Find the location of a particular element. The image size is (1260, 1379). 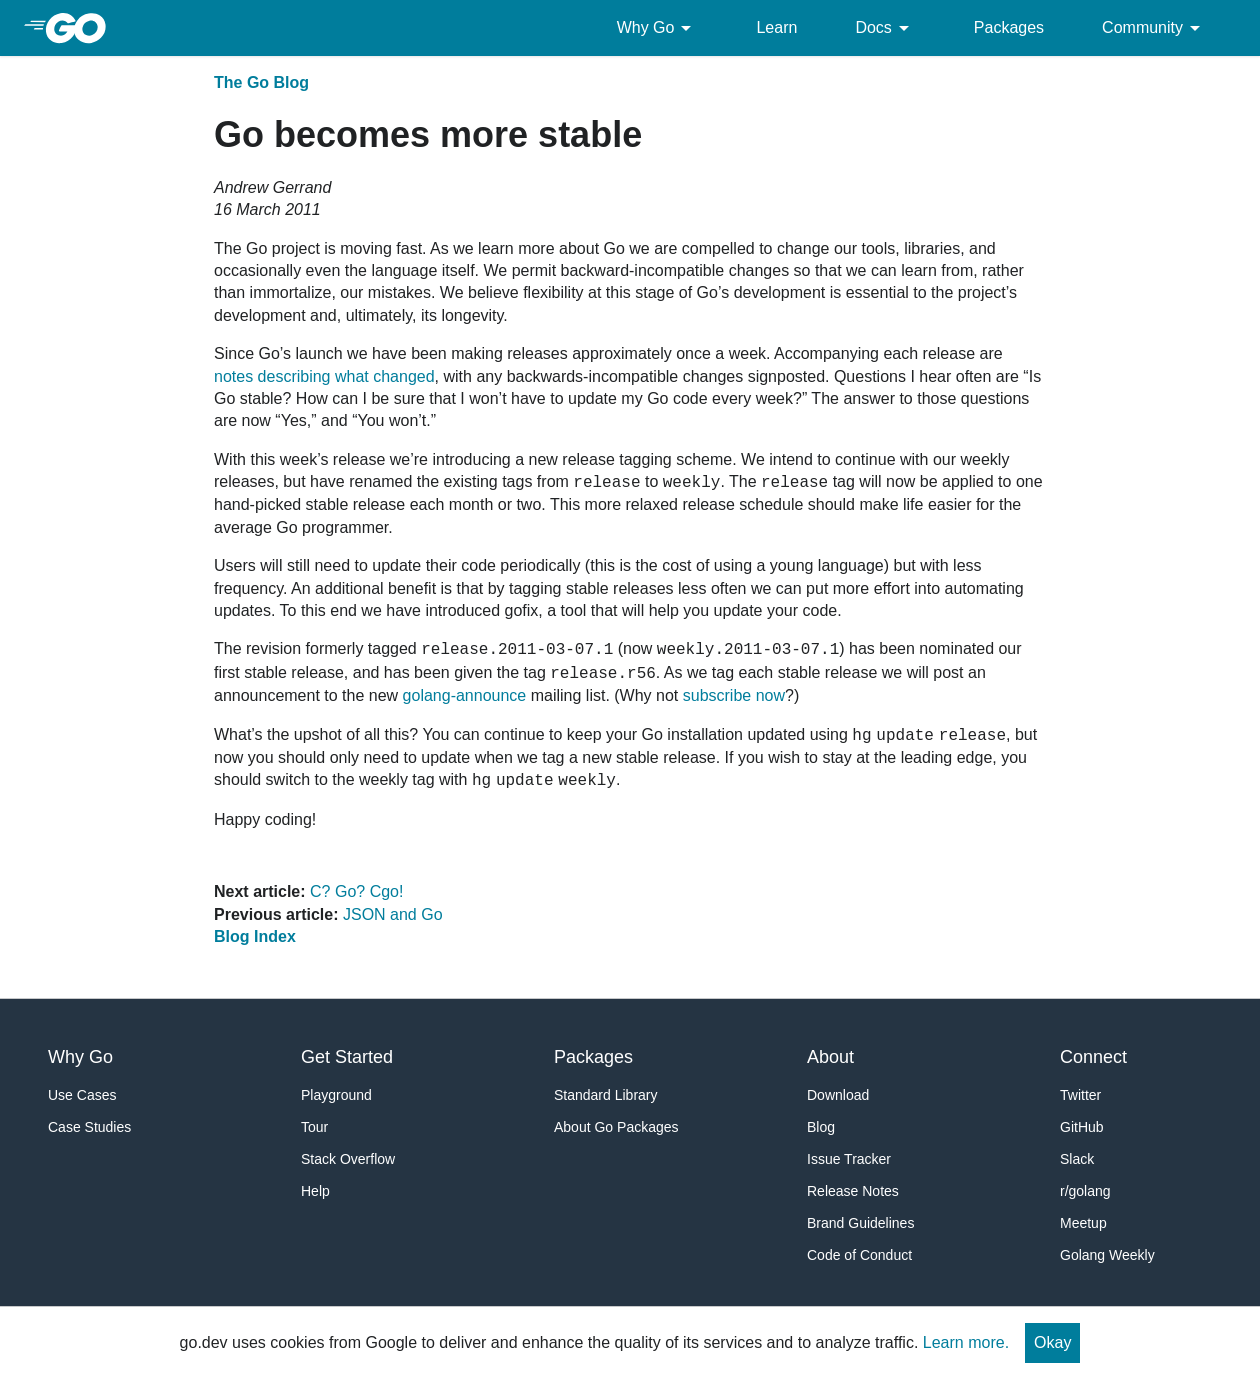

C? Go? Cgo! is located at coordinates (356, 891).